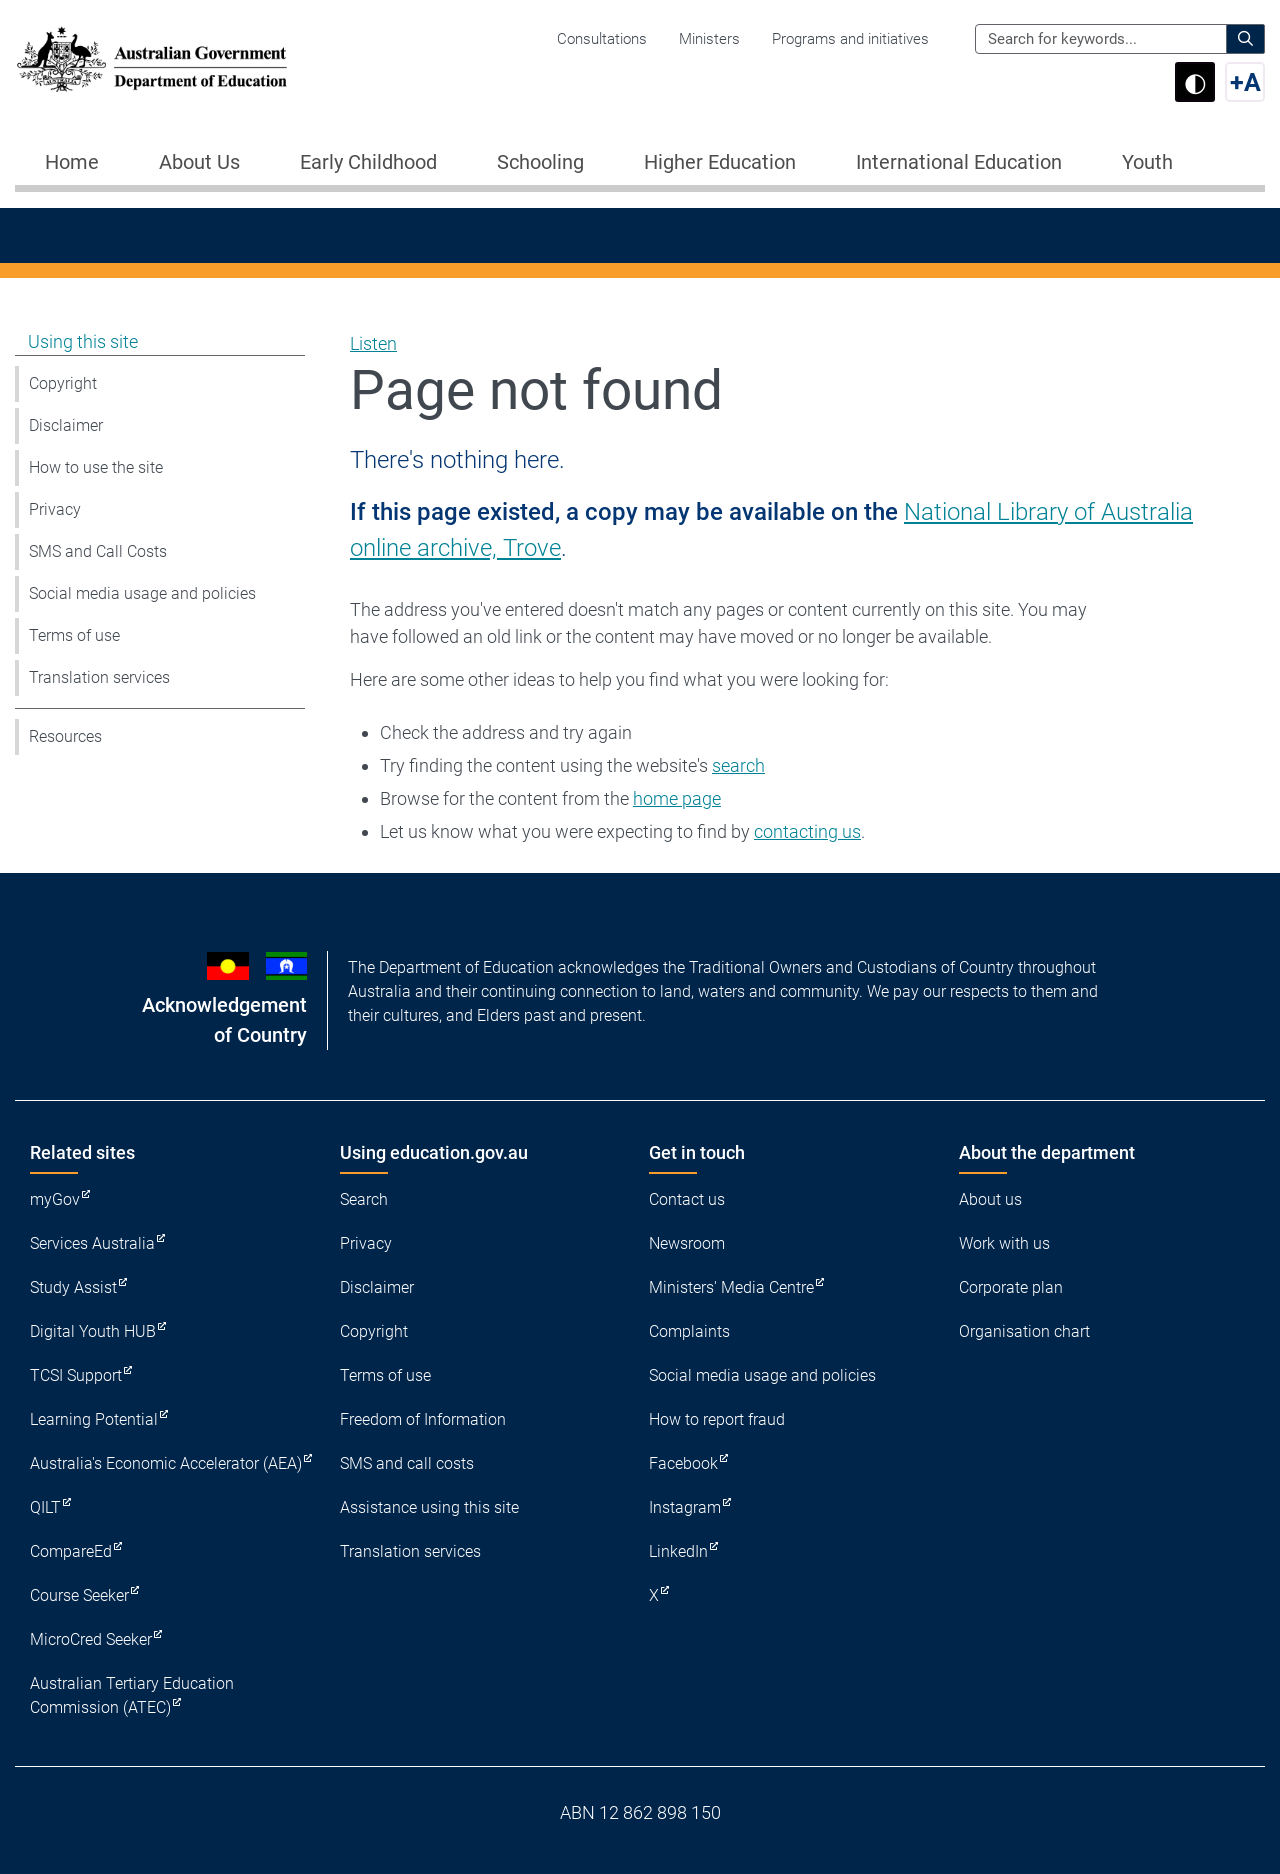 The image size is (1280, 1874). Describe the element at coordinates (731, 1287) in the screenshot. I see `Ministers' Media Centre` at that location.